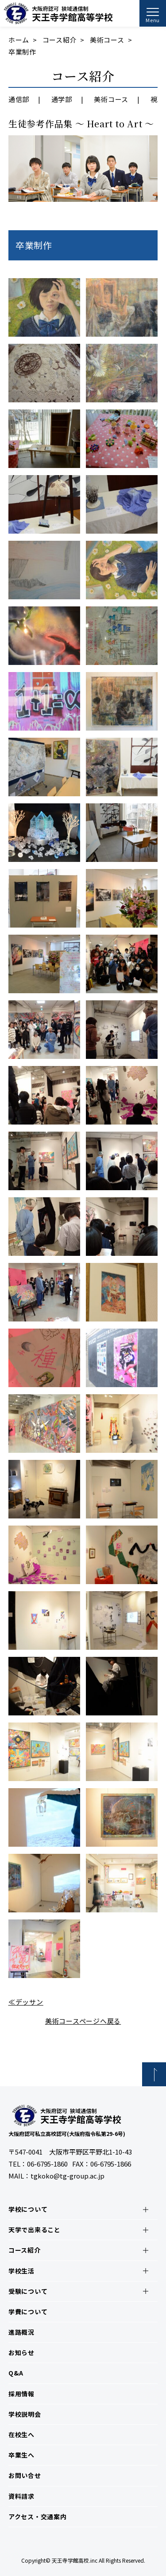 The height and width of the screenshot is (2576, 166). I want to click on アクセス・交通案内, so click(37, 2516).